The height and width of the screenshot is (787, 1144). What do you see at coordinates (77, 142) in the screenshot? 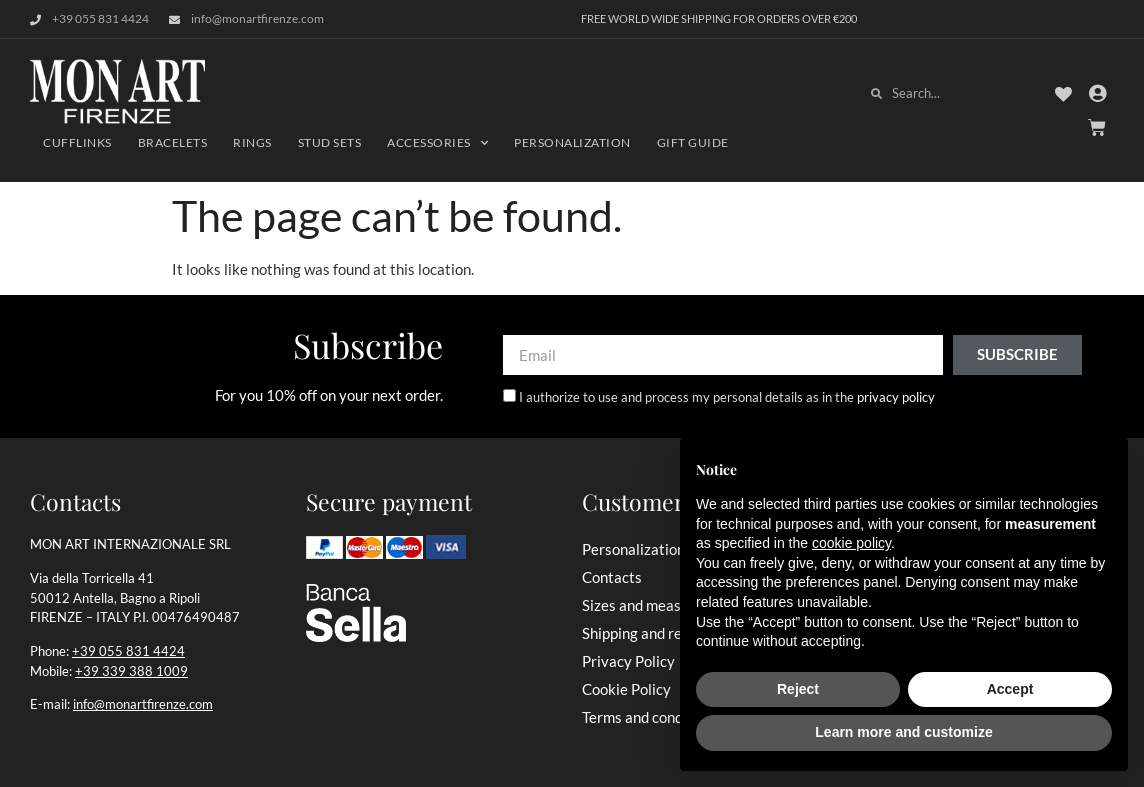
I see `Cufflinks` at bounding box center [77, 142].